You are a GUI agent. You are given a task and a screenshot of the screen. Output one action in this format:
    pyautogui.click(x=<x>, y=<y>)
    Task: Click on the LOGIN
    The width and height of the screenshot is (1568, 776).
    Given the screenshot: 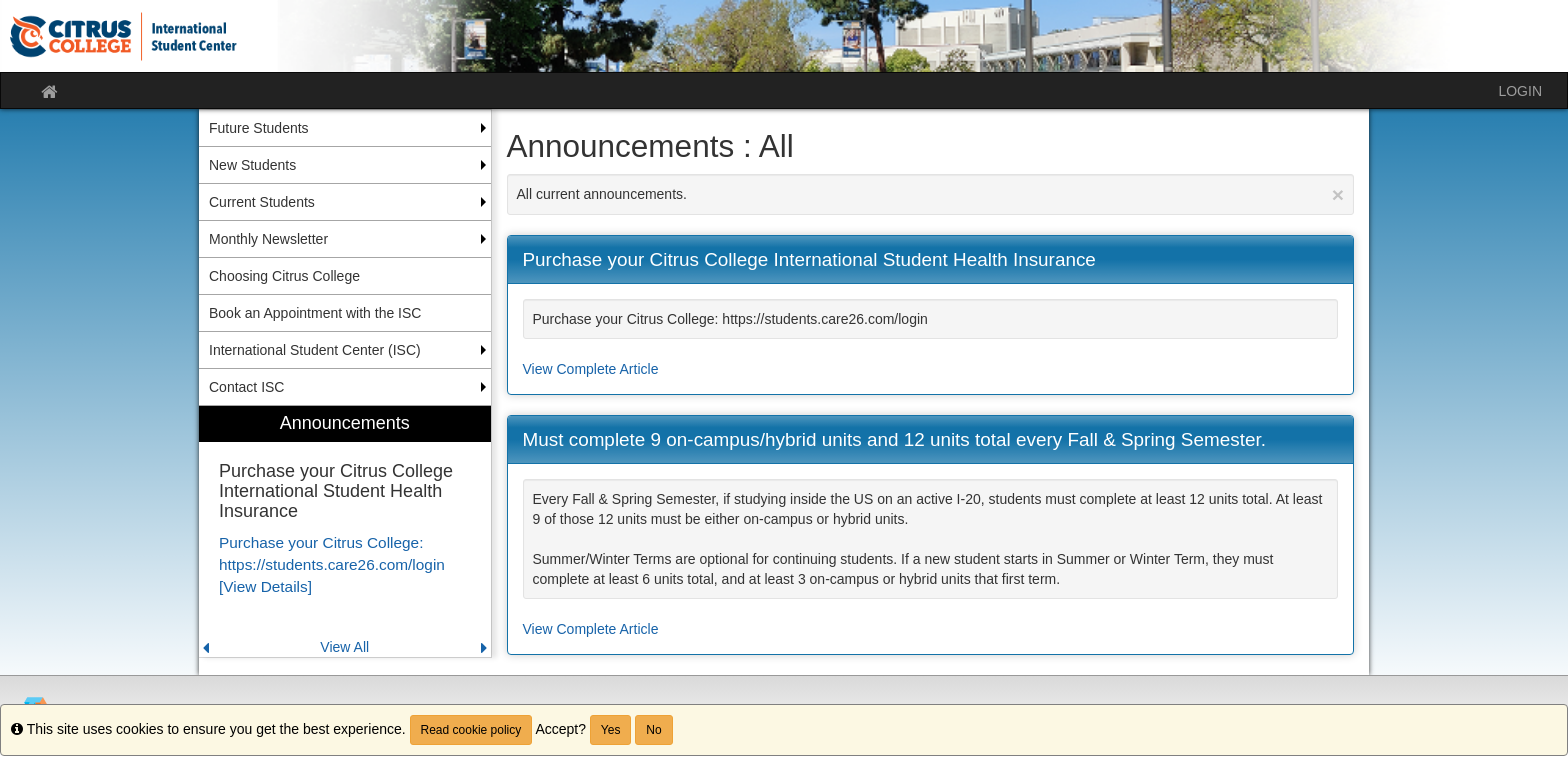 What is the action you would take?
    pyautogui.click(x=1520, y=91)
    